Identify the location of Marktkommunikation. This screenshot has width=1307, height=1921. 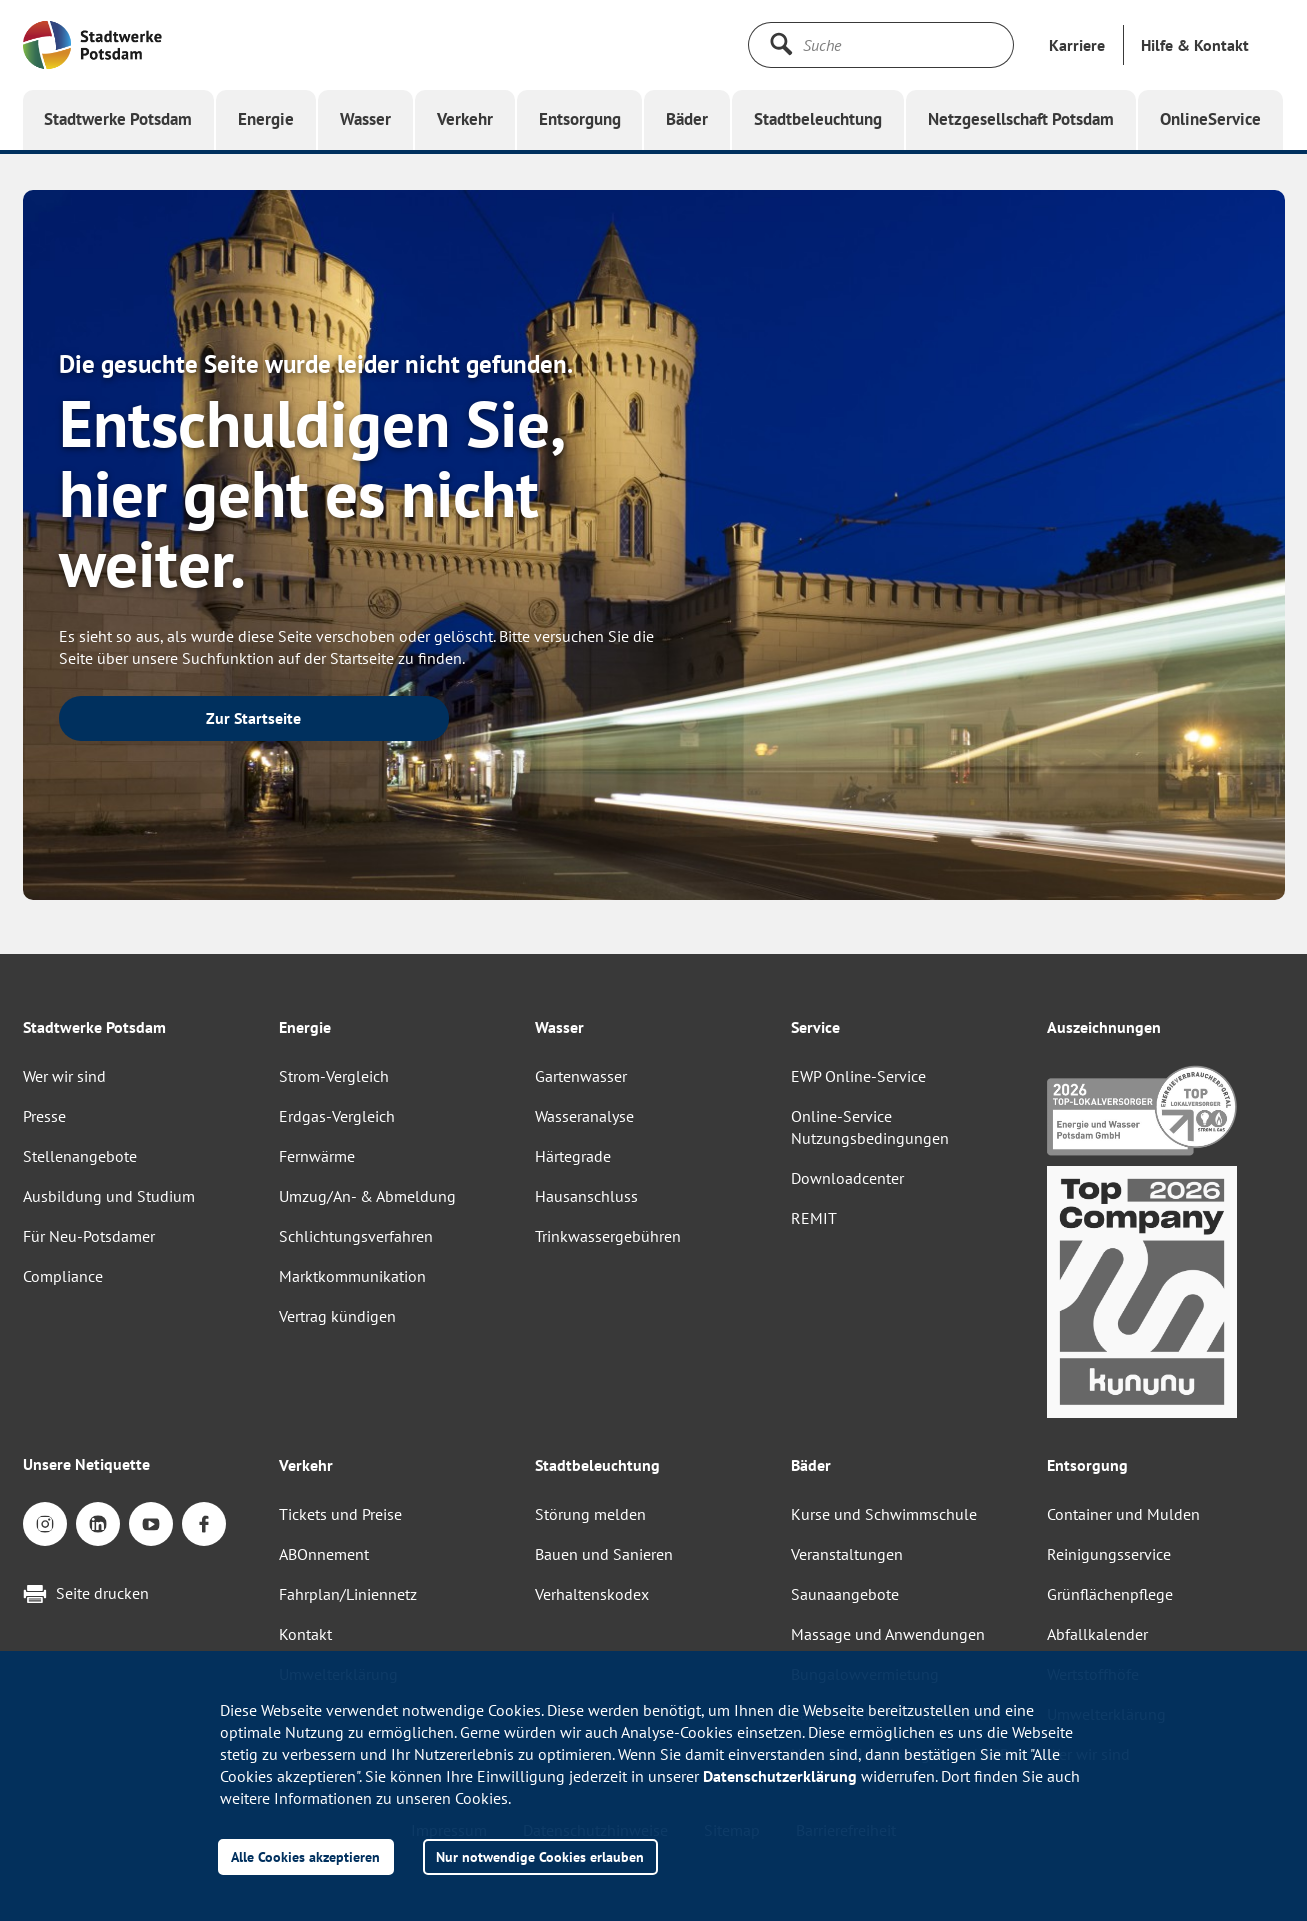
(352, 1276).